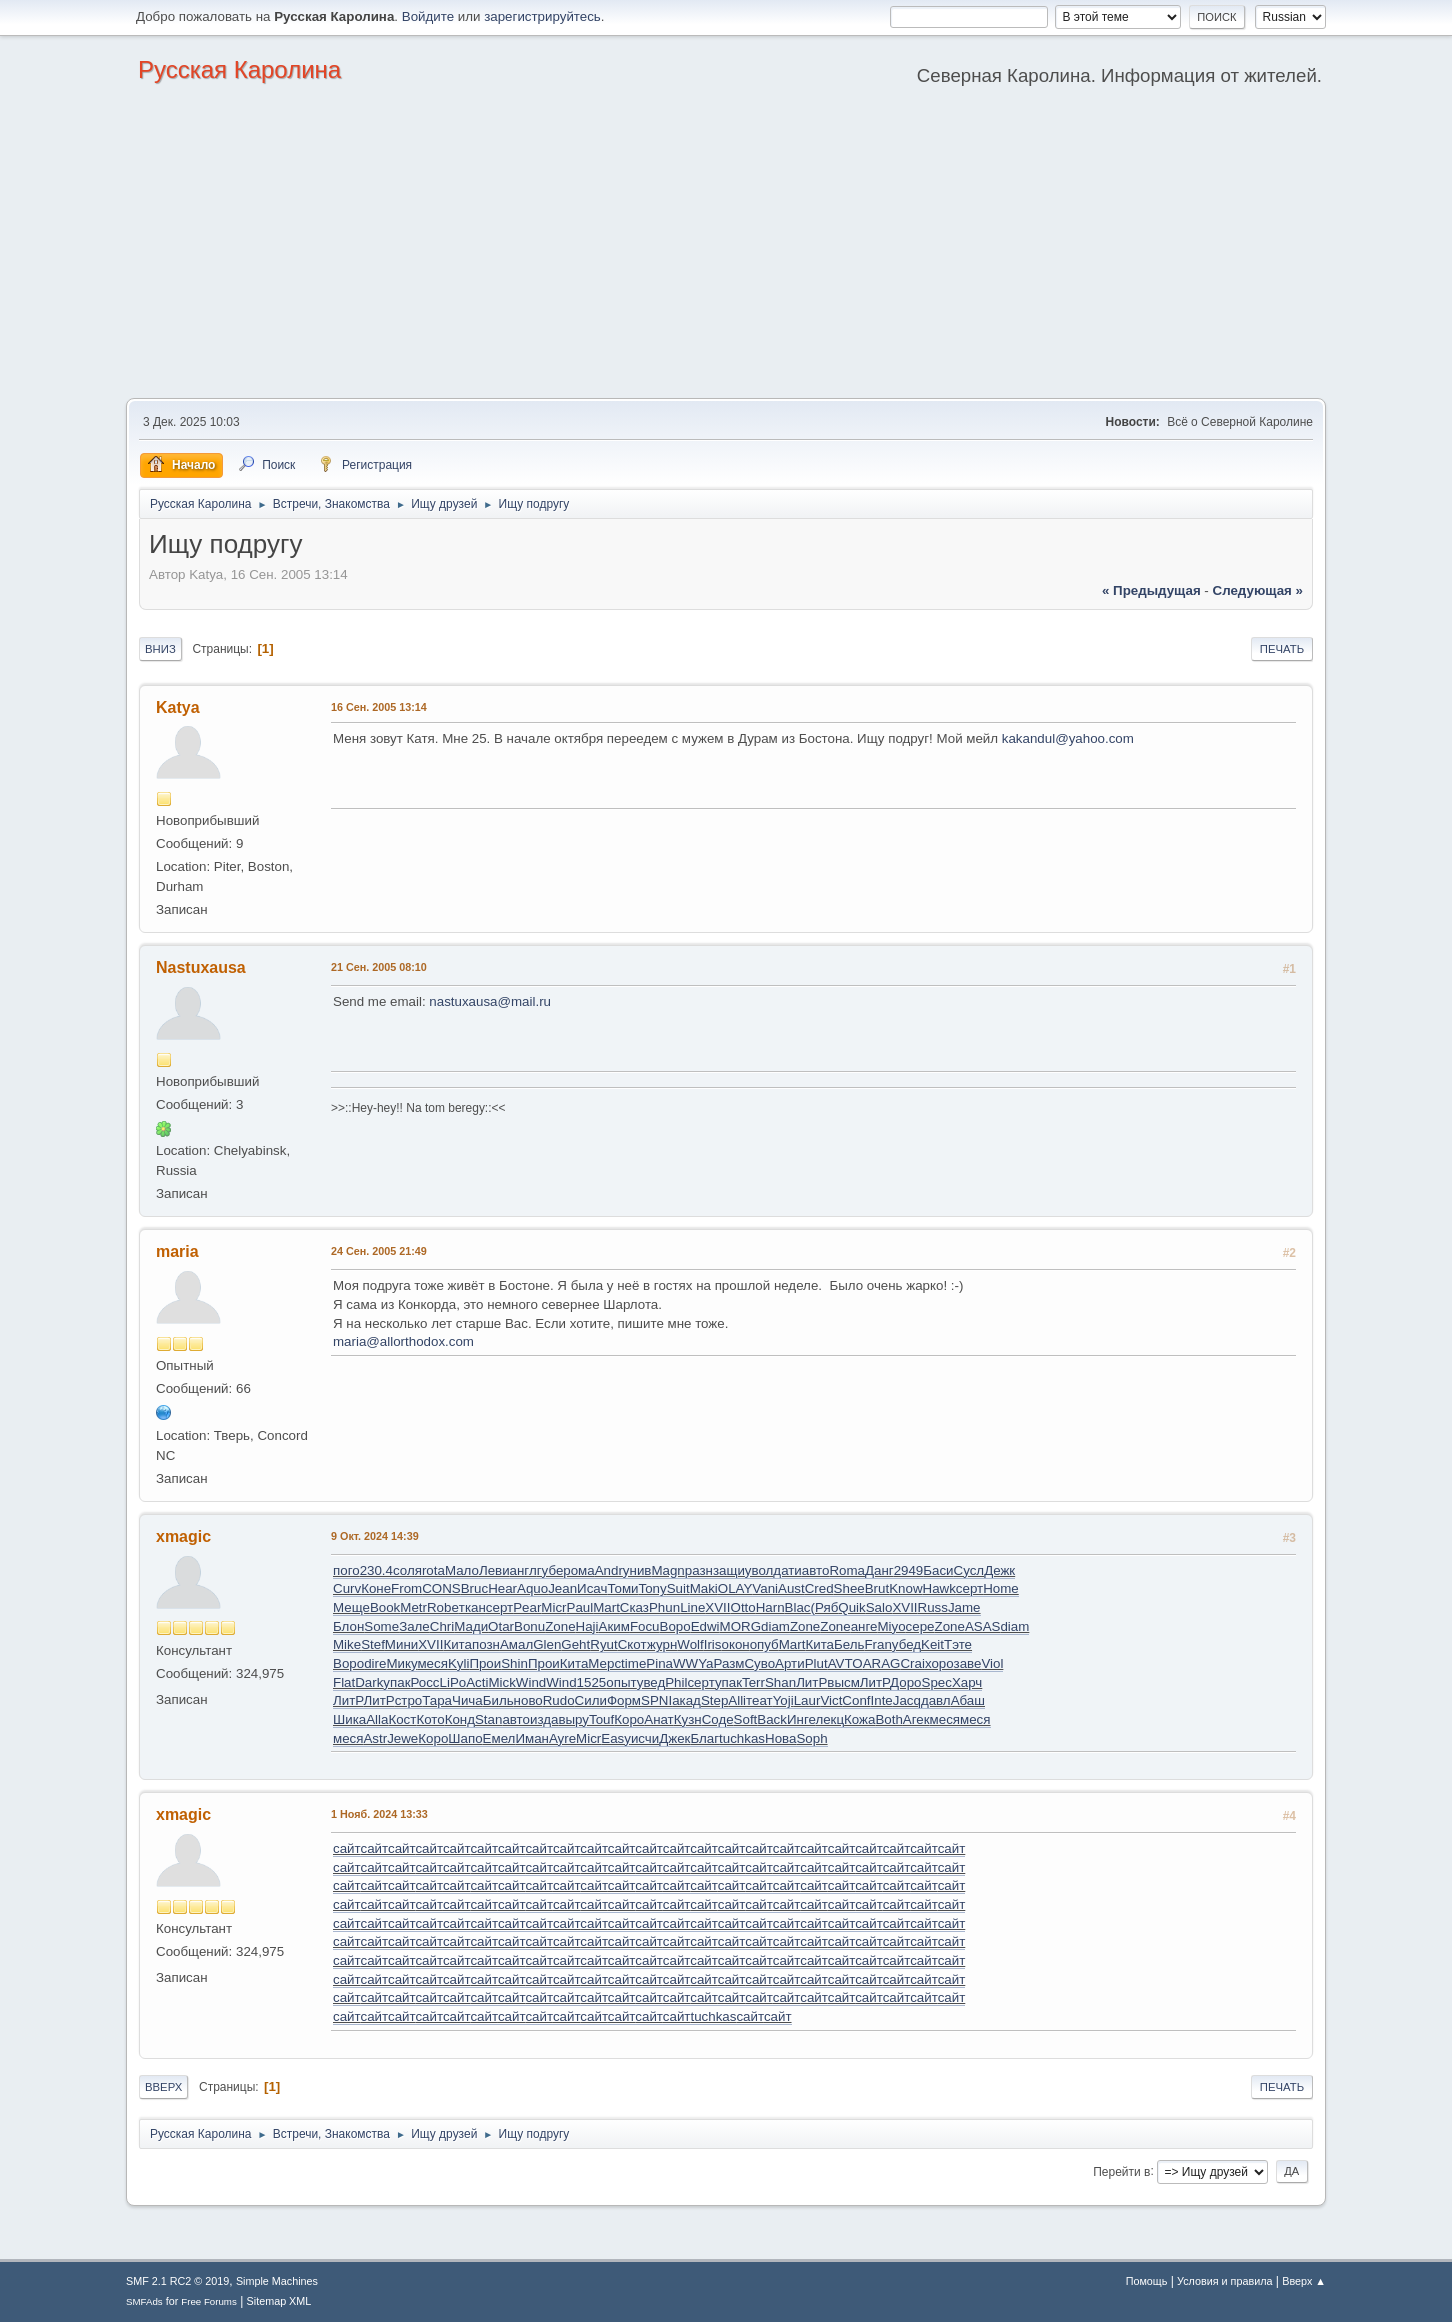 This screenshot has width=1452, height=2322. Describe the element at coordinates (498, 1700) in the screenshot. I see `Биль` at that location.